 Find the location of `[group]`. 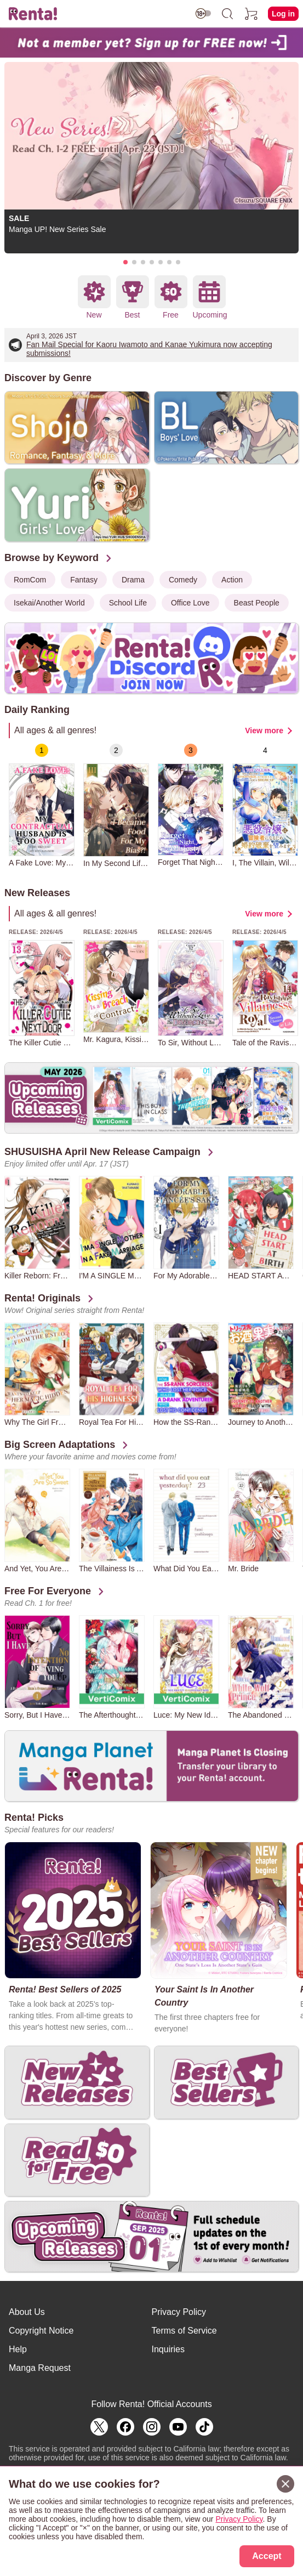

[group] is located at coordinates (42, 805).